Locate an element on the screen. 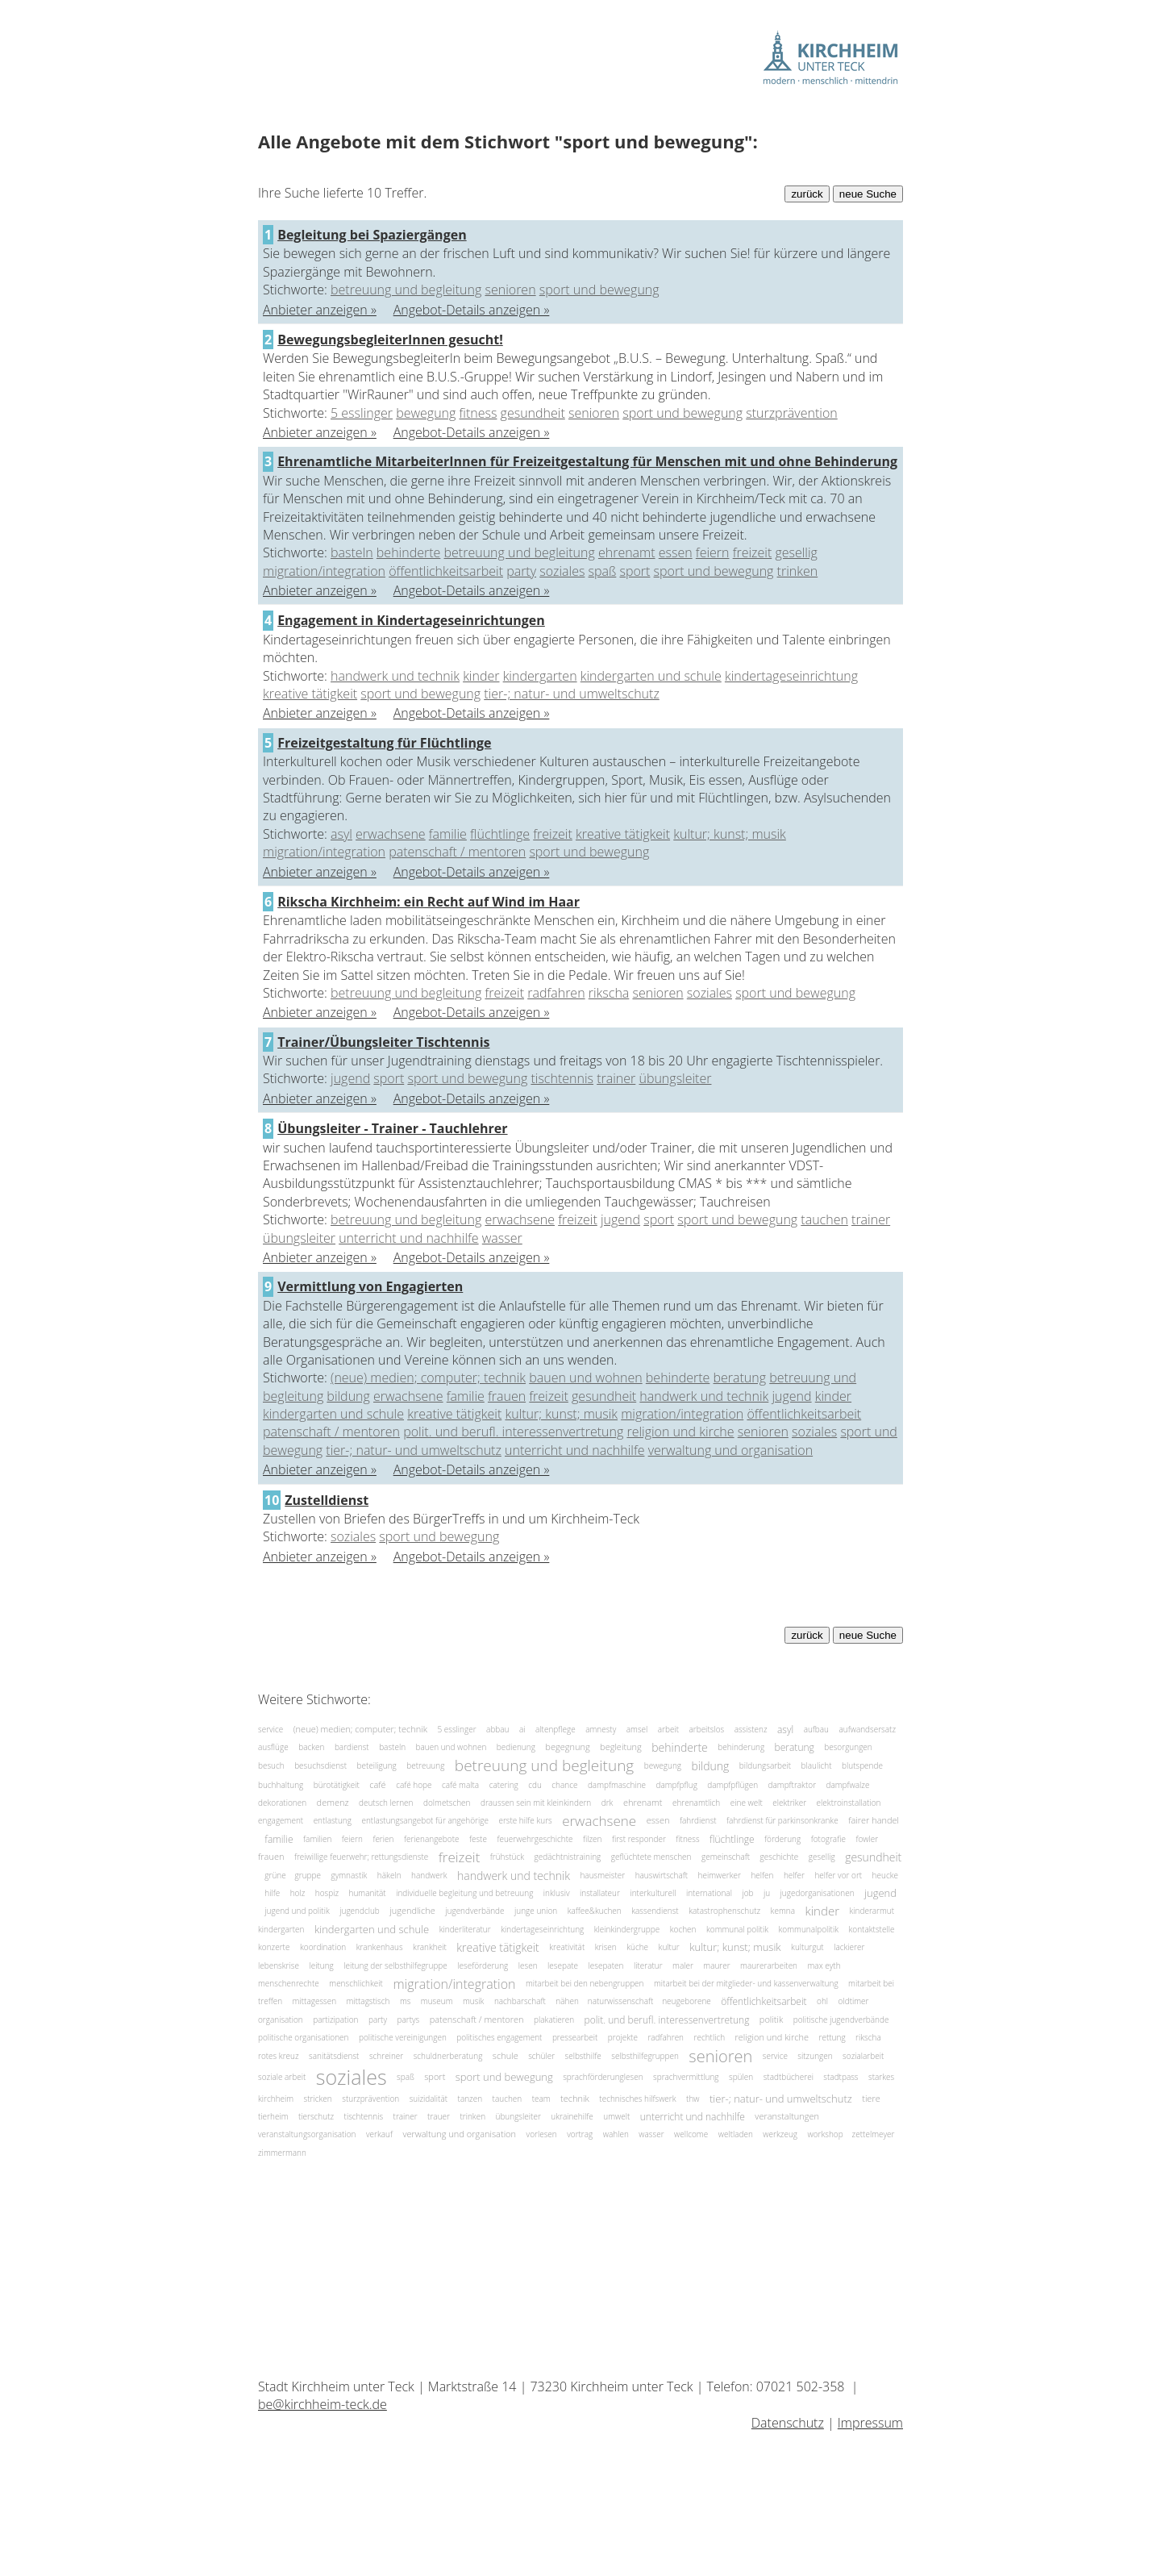 The image size is (1161, 2576). entlastungsangebot für angehörige is located at coordinates (425, 1820).